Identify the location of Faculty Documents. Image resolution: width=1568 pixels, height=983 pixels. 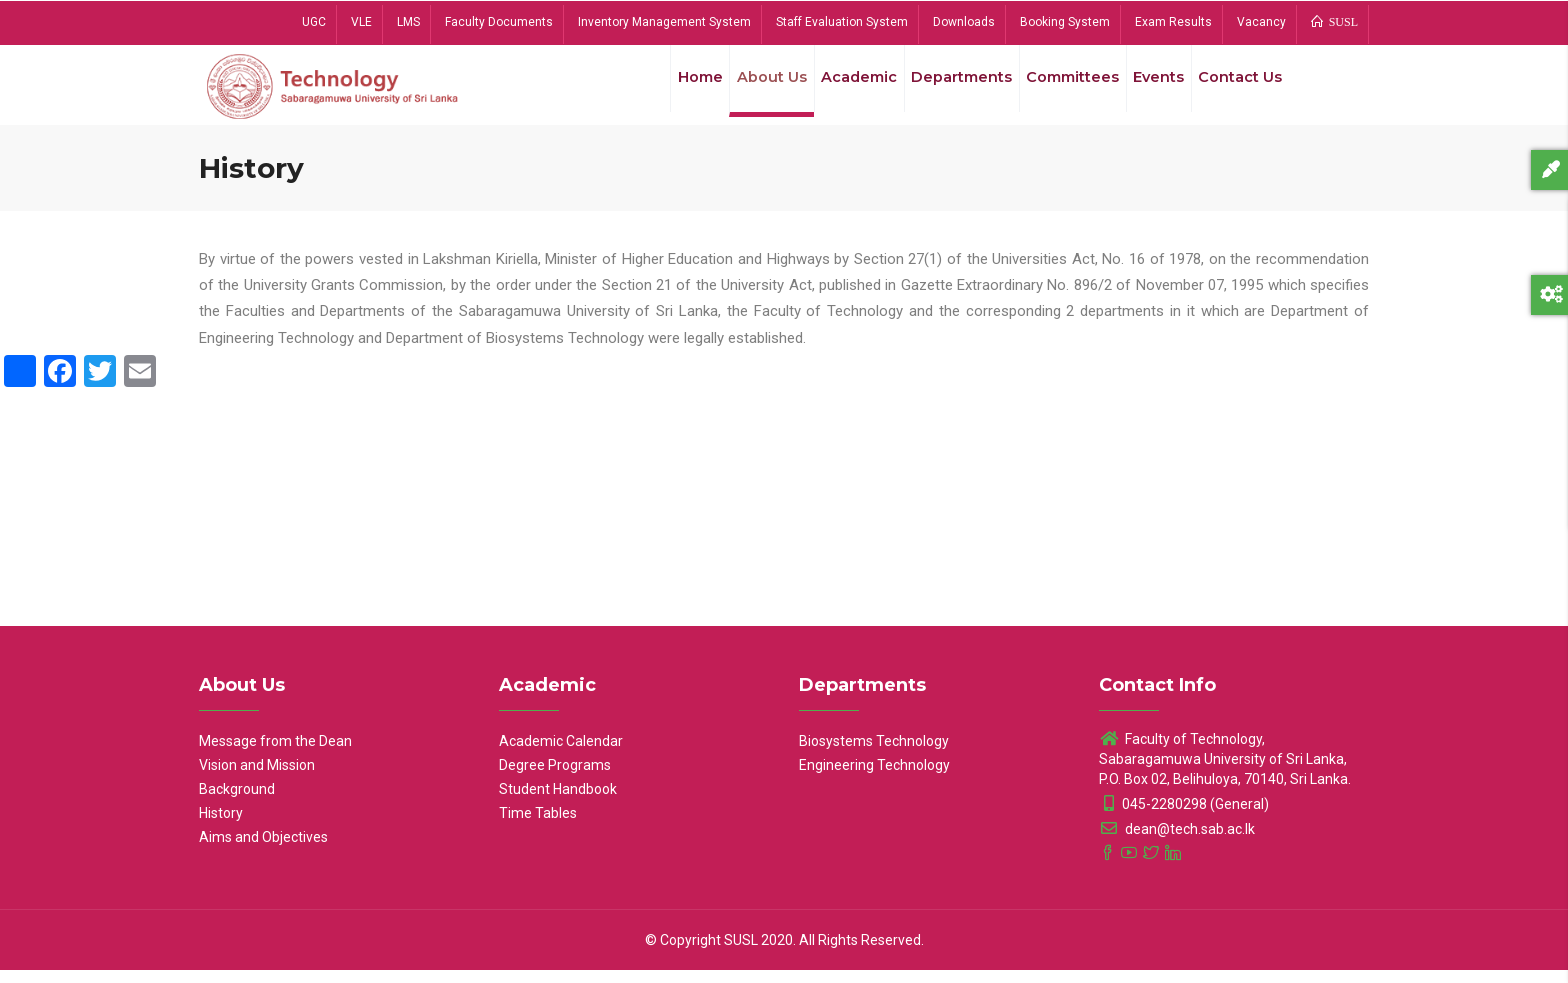
(499, 22).